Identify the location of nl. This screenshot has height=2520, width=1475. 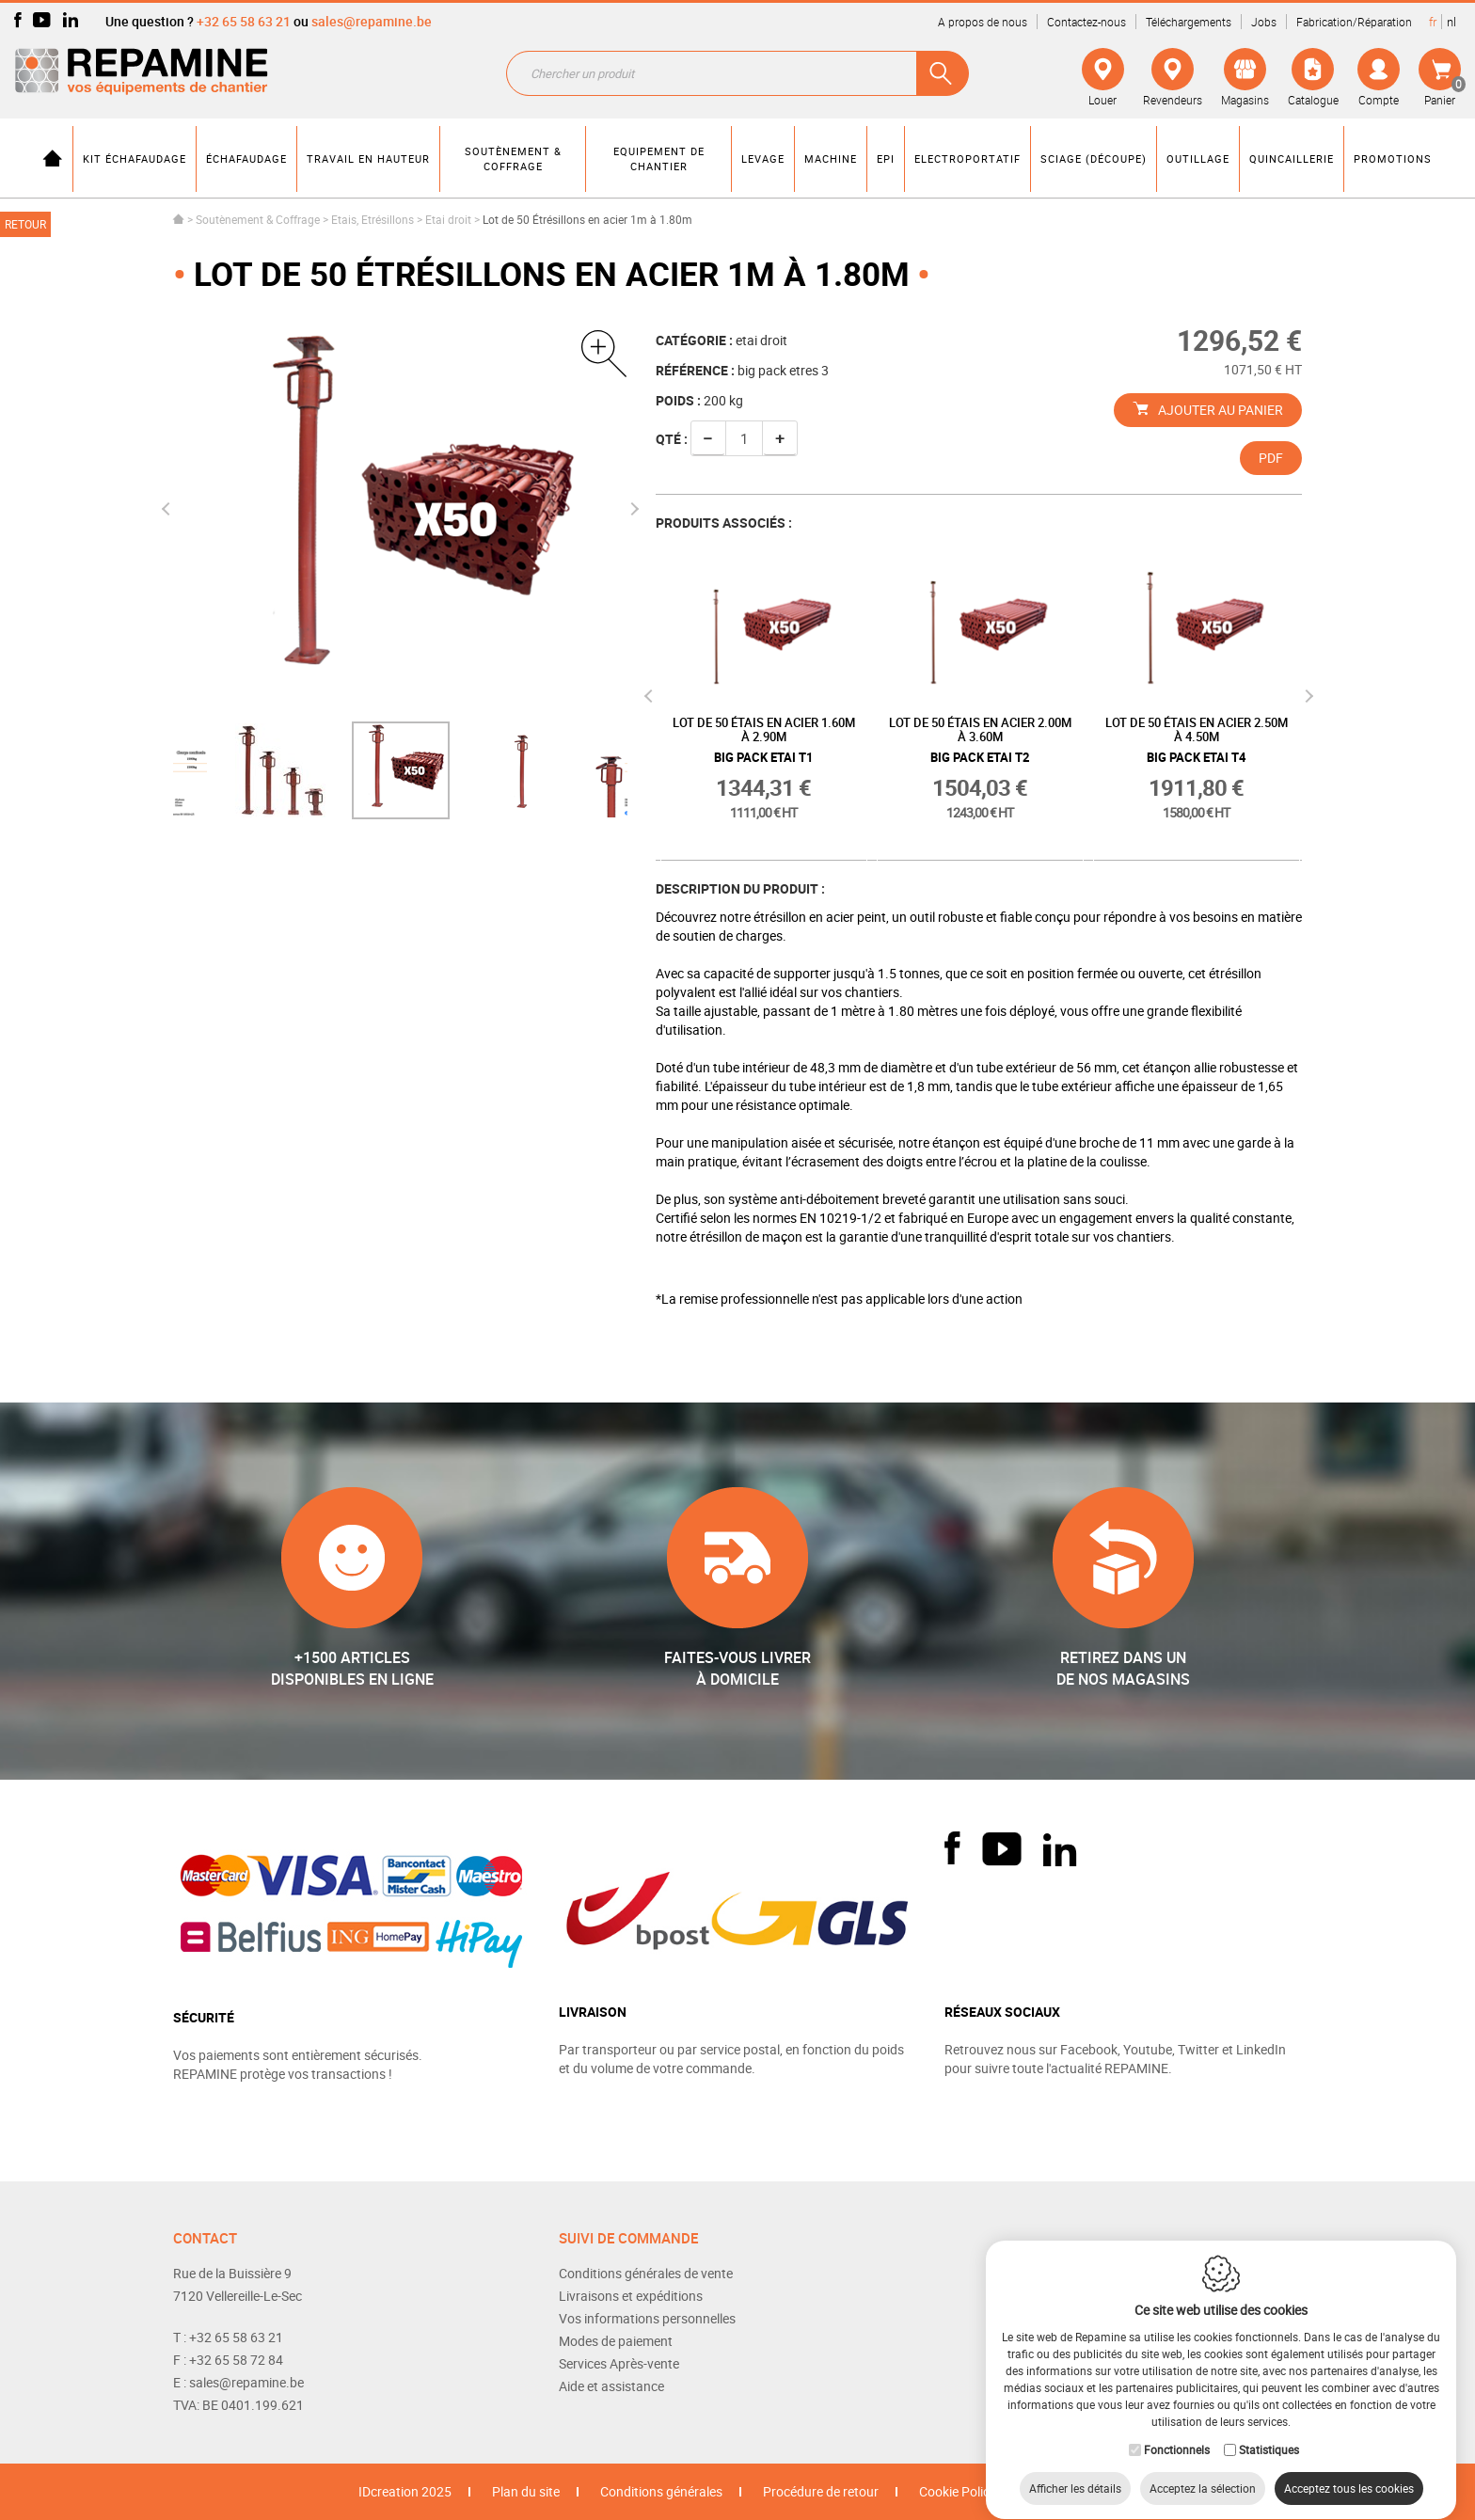
(1451, 21).